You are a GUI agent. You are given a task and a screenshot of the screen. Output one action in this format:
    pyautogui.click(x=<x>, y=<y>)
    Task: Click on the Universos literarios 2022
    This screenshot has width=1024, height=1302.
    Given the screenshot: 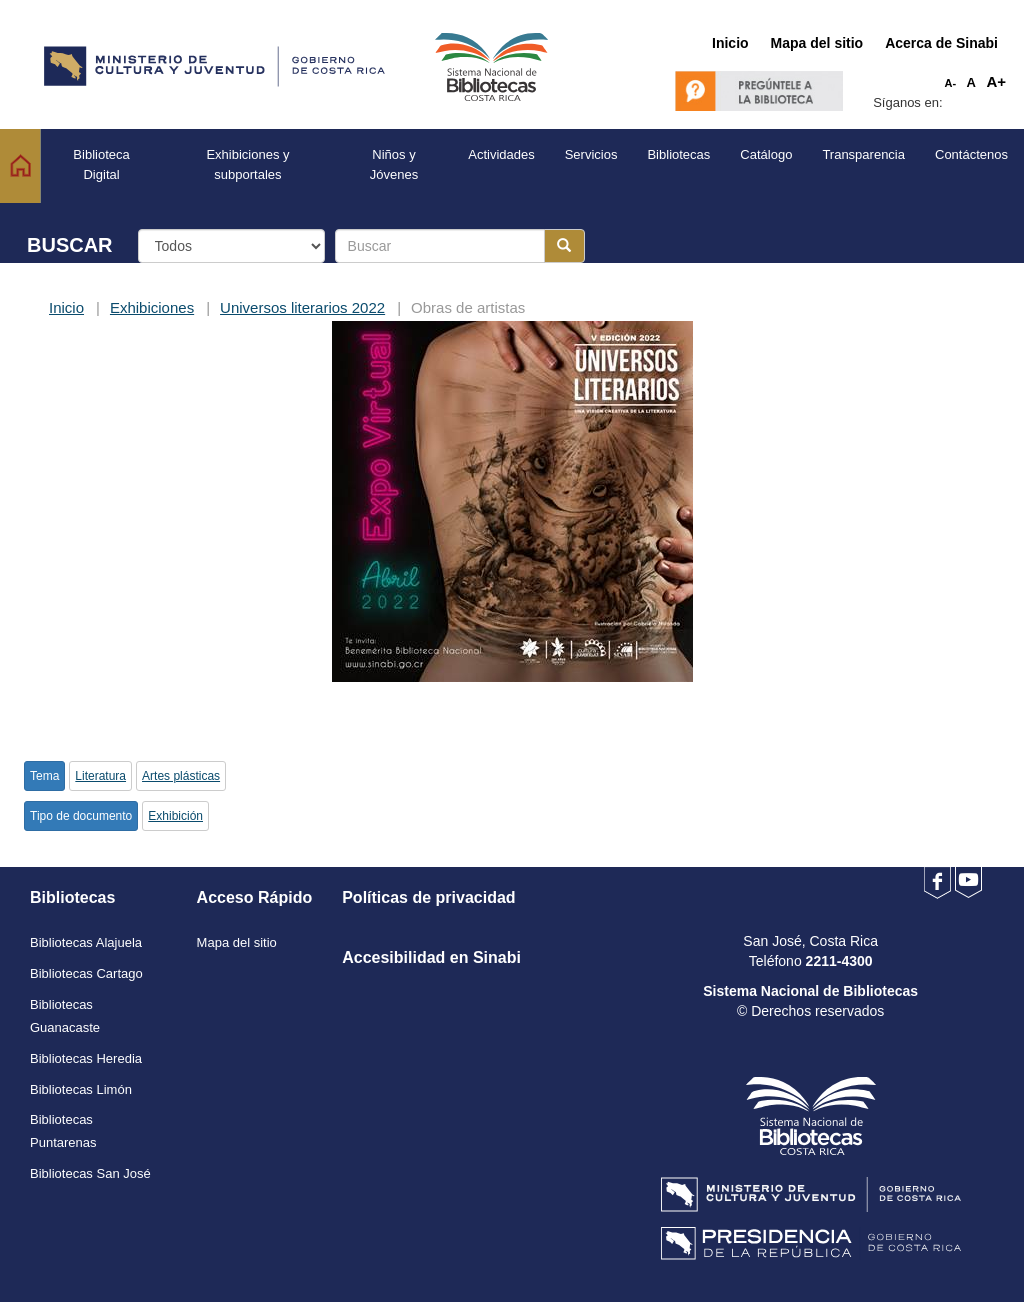 What is the action you would take?
    pyautogui.click(x=302, y=307)
    